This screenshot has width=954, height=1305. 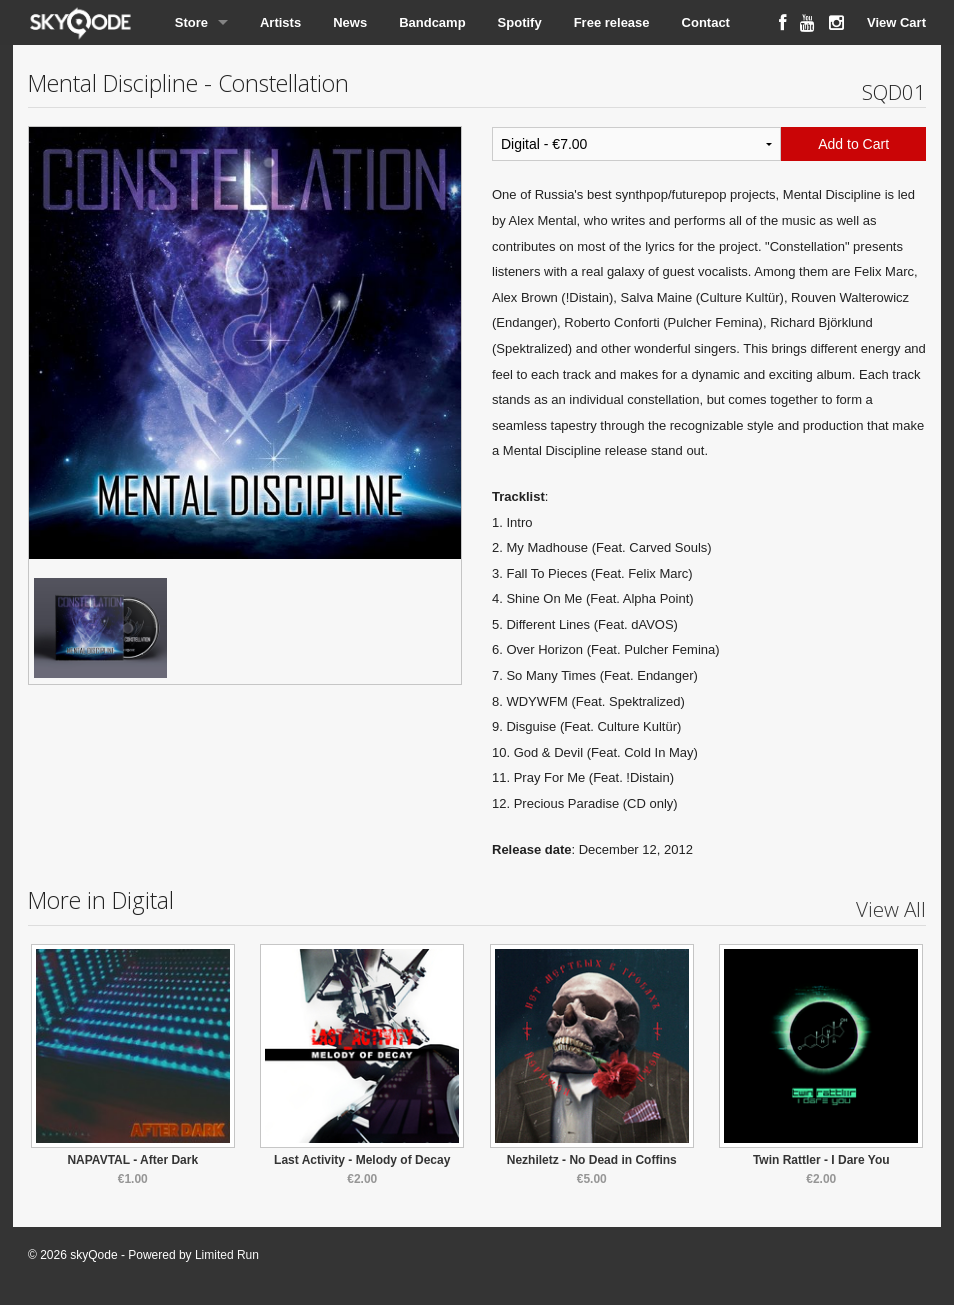 What do you see at coordinates (612, 22) in the screenshot?
I see `Free release` at bounding box center [612, 22].